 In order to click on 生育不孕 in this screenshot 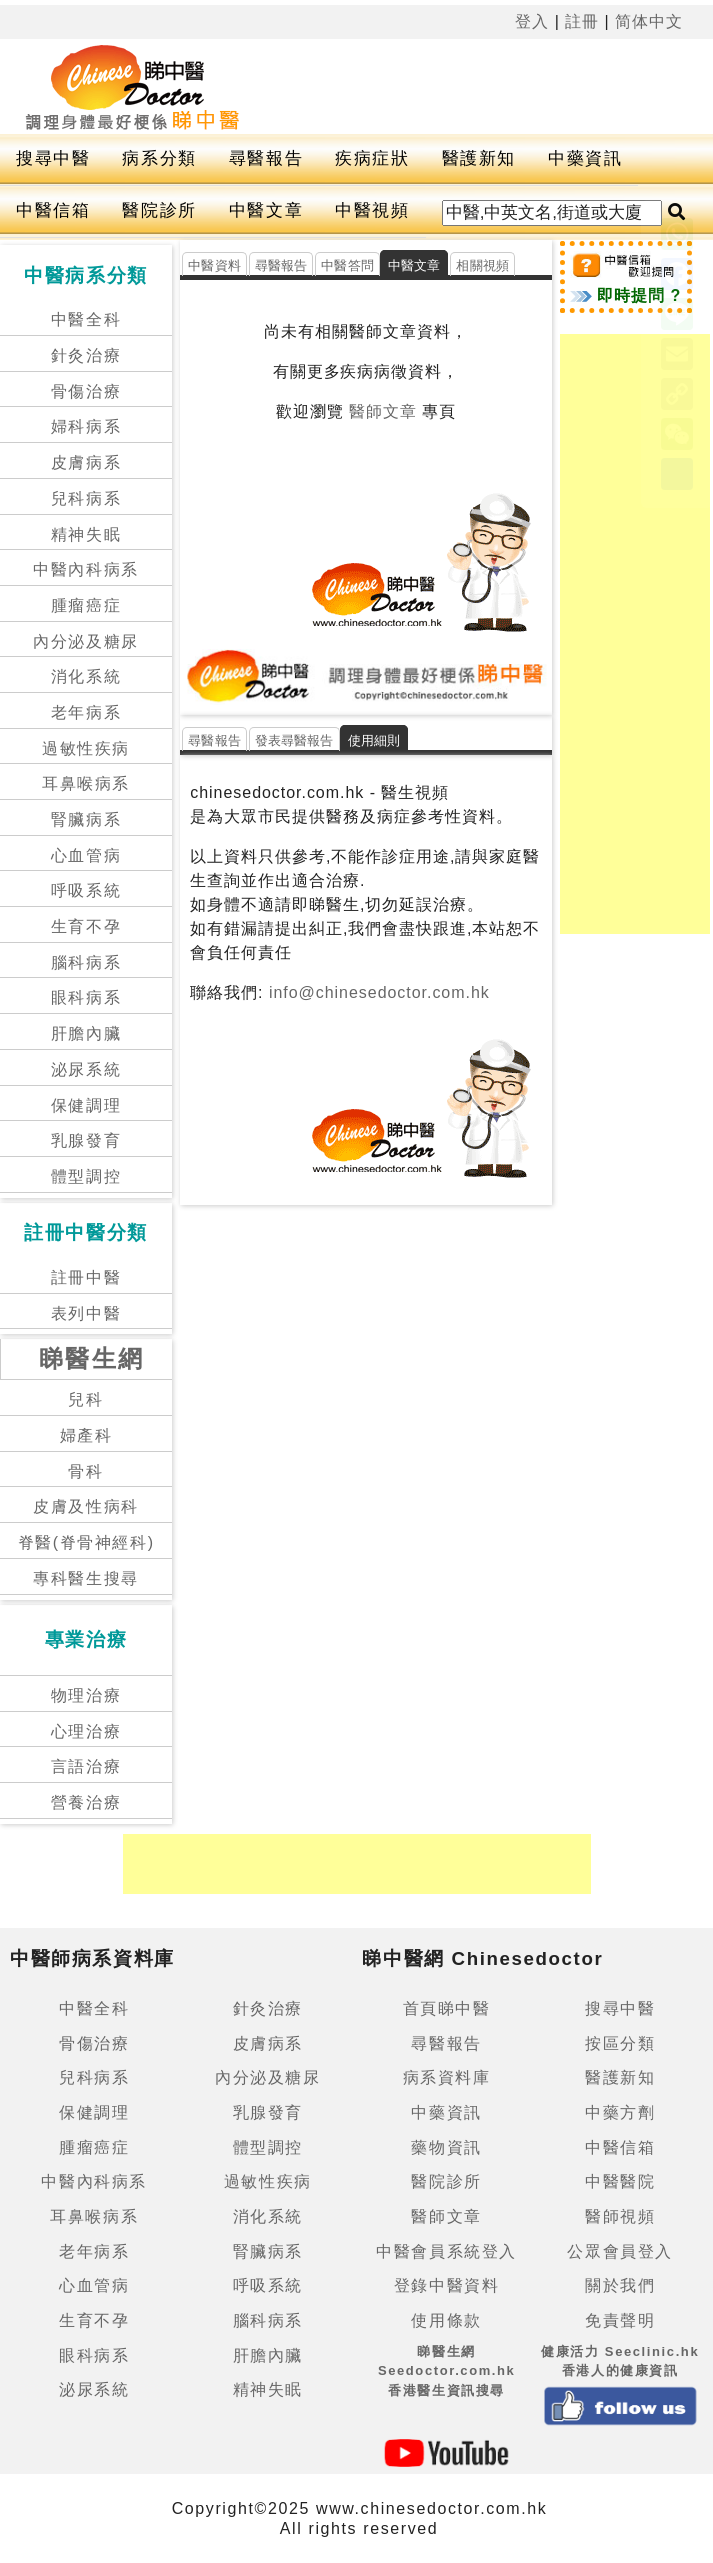, I will do `click(86, 926)`.